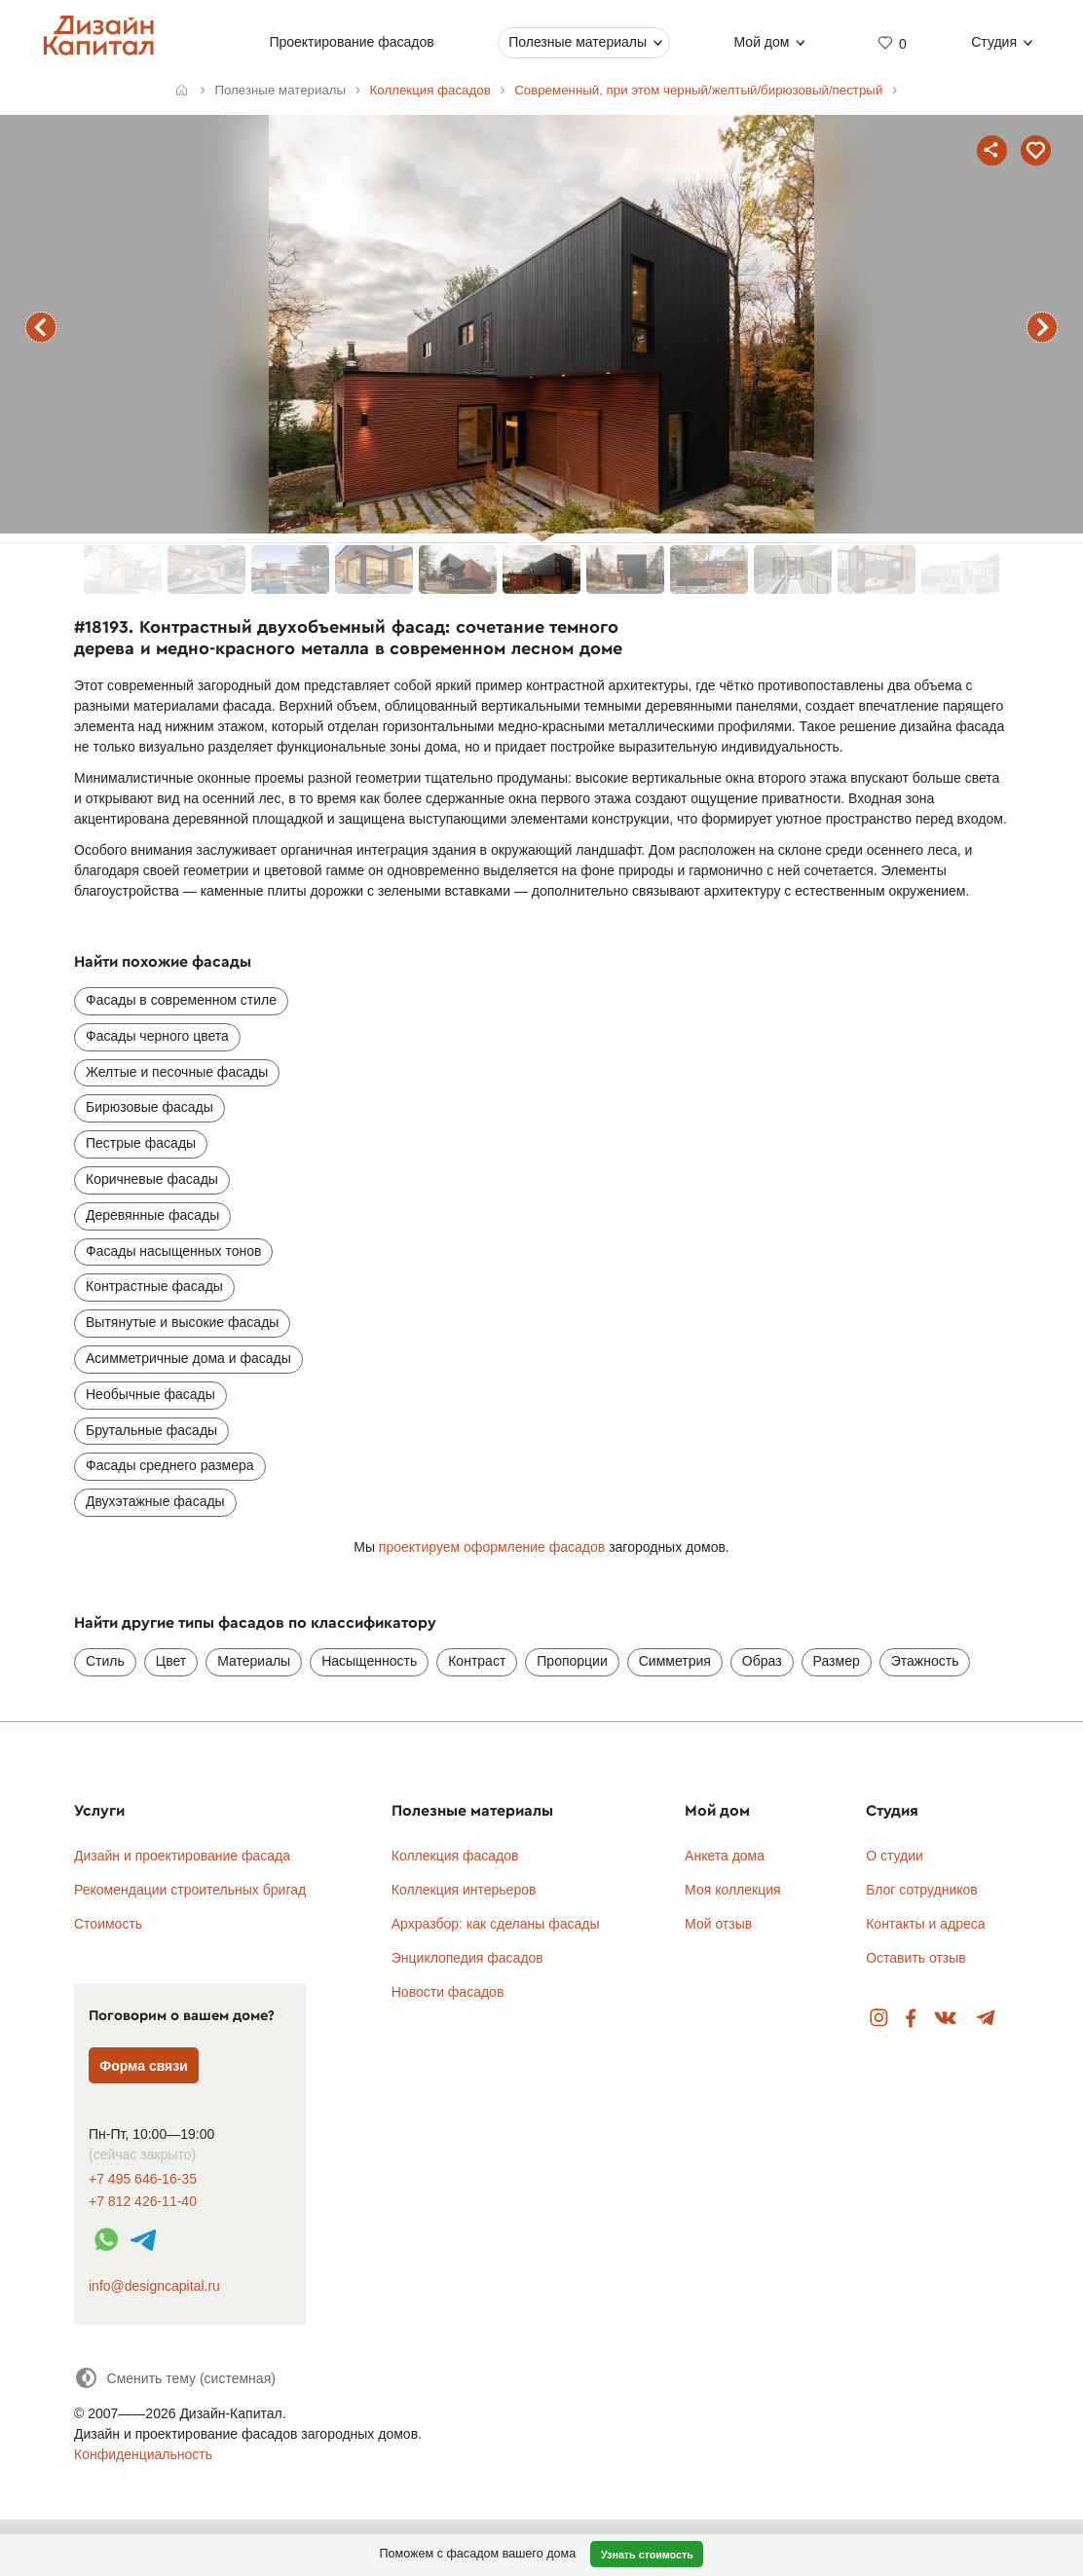  Describe the element at coordinates (995, 42) in the screenshot. I see `Студия` at that location.